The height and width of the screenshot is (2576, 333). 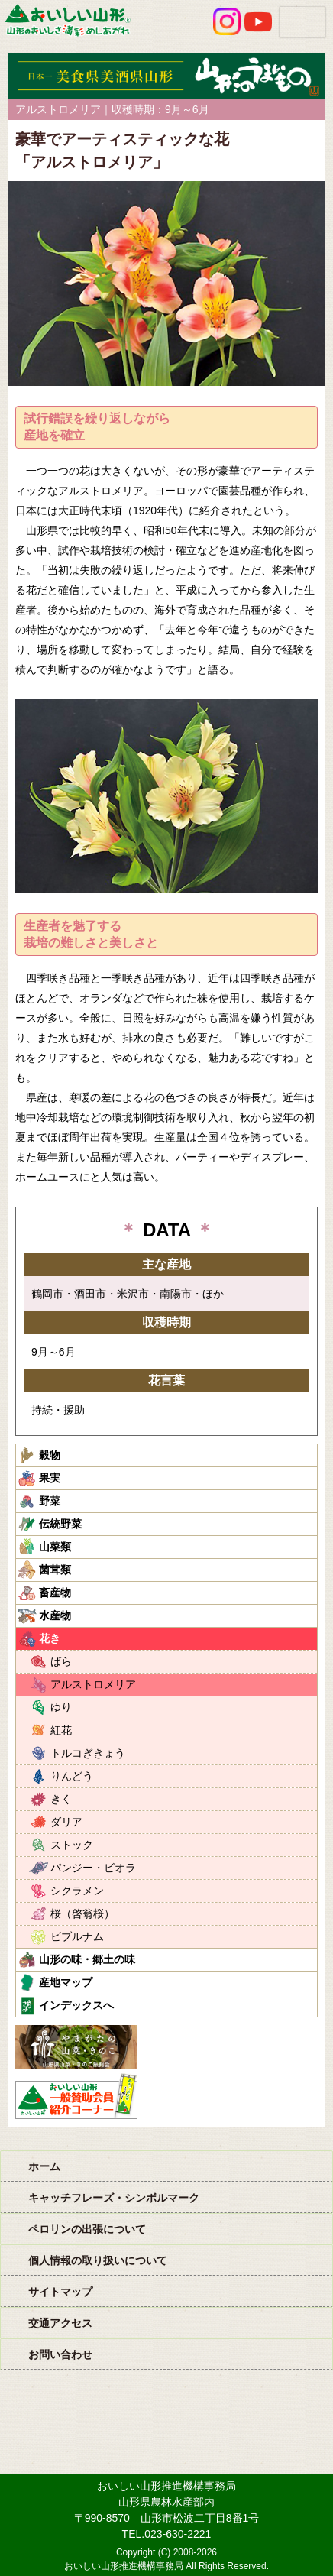 I want to click on 桜（啓翁桜）, so click(x=82, y=1913).